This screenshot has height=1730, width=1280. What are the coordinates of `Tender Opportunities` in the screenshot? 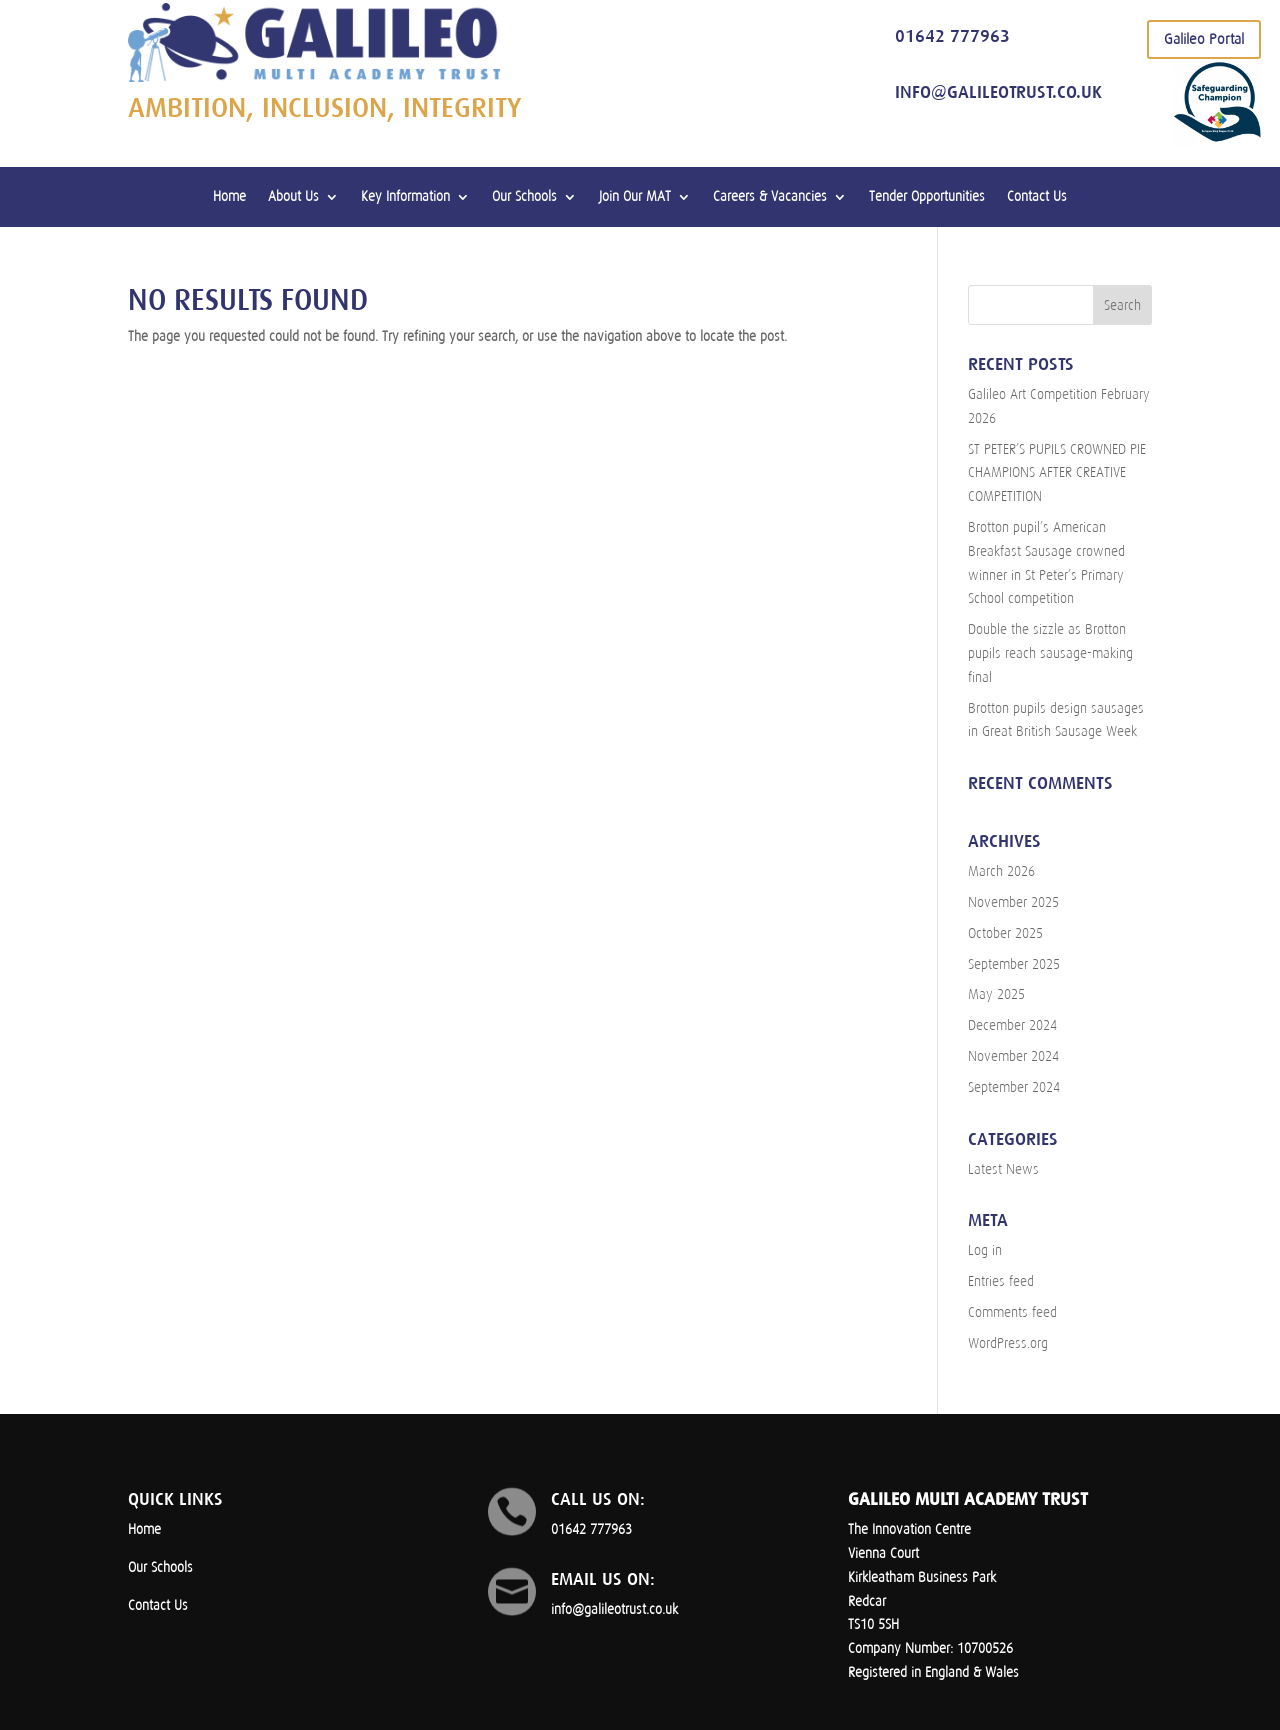 It's located at (927, 197).